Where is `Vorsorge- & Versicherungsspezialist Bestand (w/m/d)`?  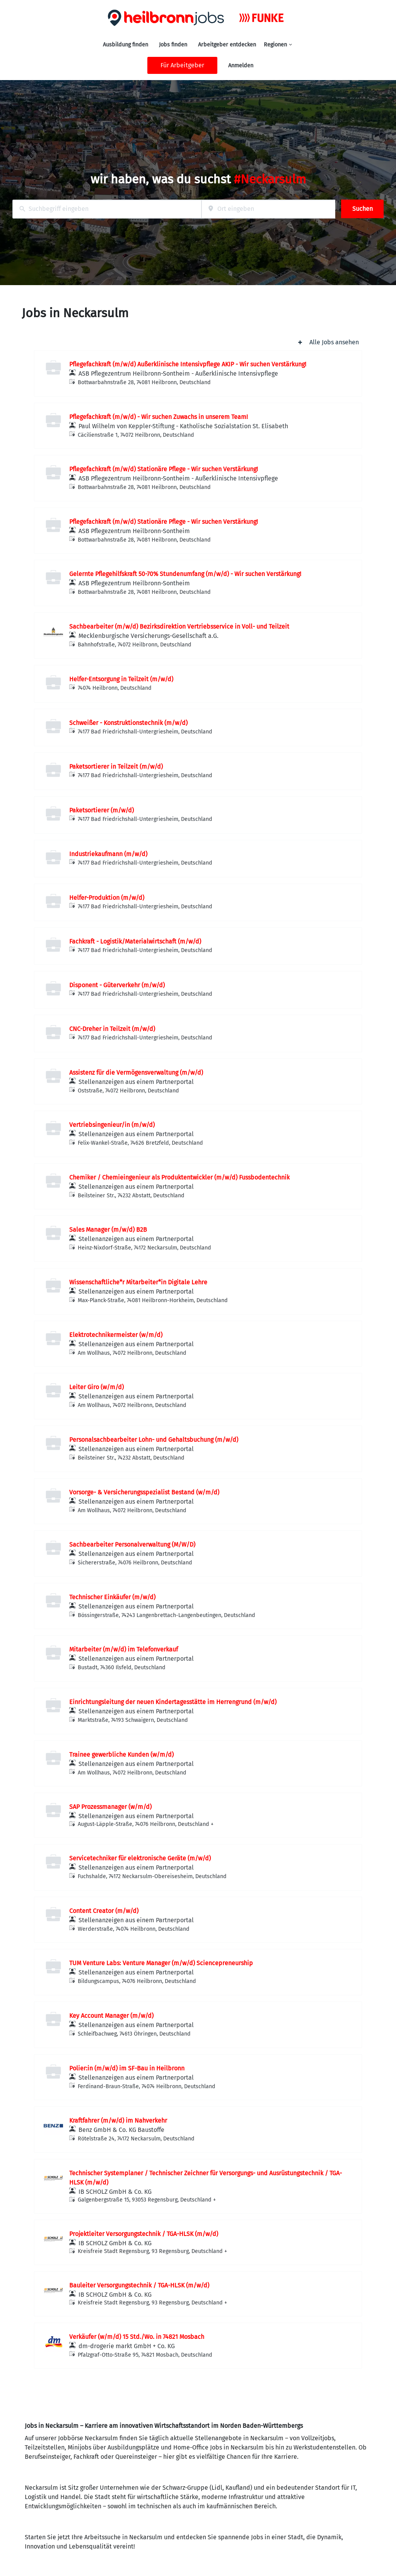
Vorsorge- & Versicherungsspezialist Bestand (w/m/d) is located at coordinates (144, 1492).